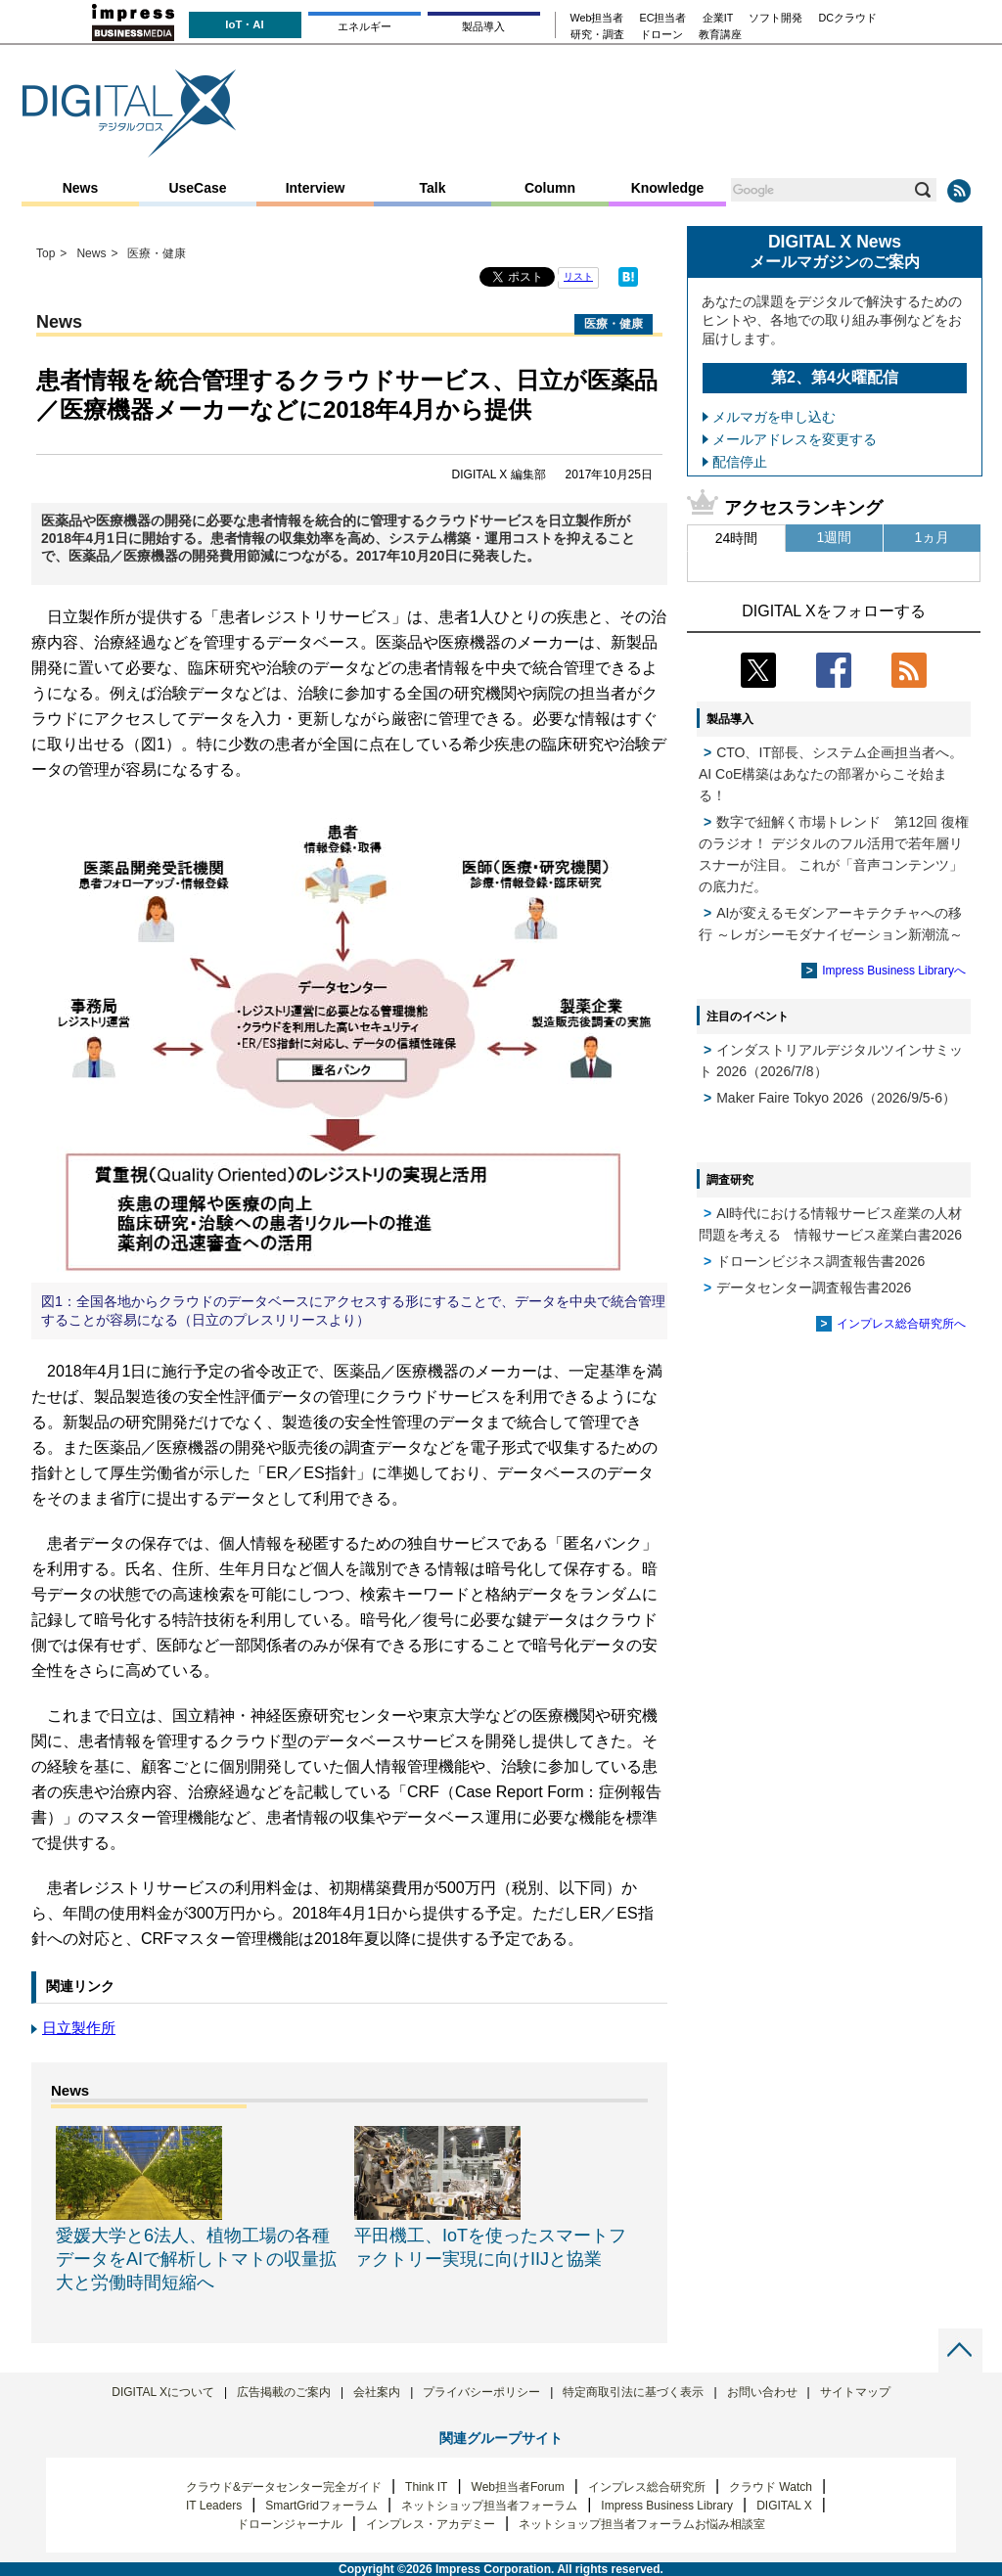 Image resolution: width=1002 pixels, height=2576 pixels. What do you see at coordinates (770, 2487) in the screenshot?
I see `クラウド Watch` at bounding box center [770, 2487].